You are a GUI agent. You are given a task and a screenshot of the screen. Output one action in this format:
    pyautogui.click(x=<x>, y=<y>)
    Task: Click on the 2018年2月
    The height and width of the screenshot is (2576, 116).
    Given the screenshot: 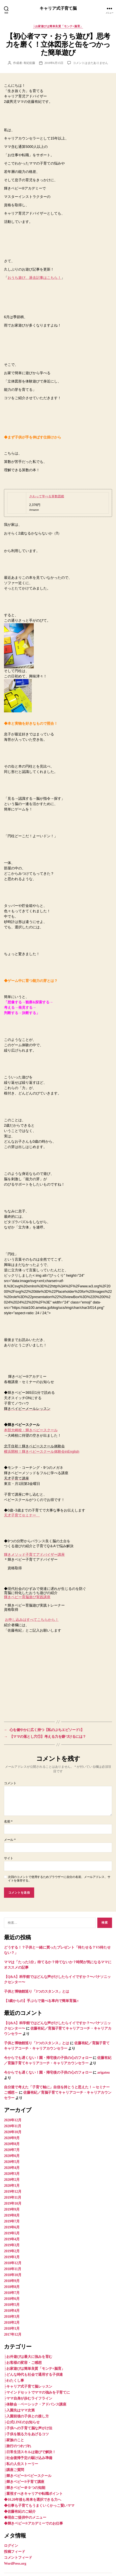 What is the action you would take?
    pyautogui.click(x=12, y=2323)
    